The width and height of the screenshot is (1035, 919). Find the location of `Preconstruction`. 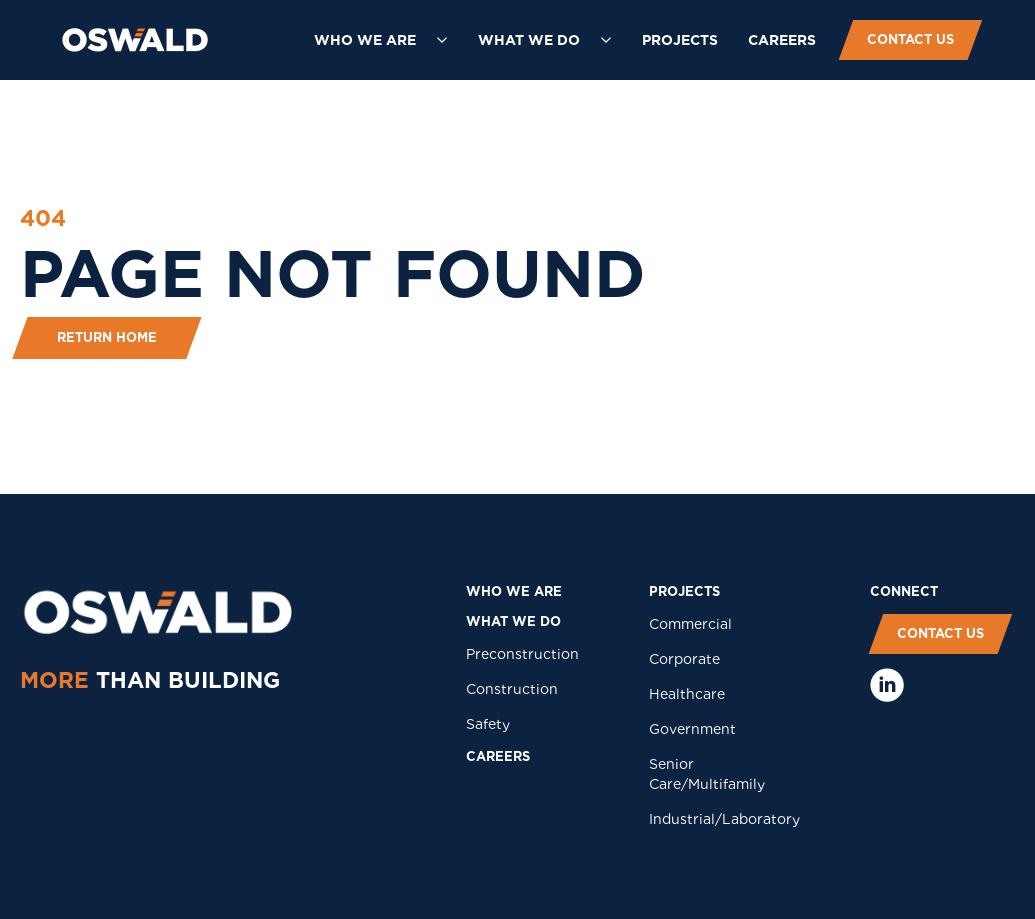

Preconstruction is located at coordinates (522, 654).